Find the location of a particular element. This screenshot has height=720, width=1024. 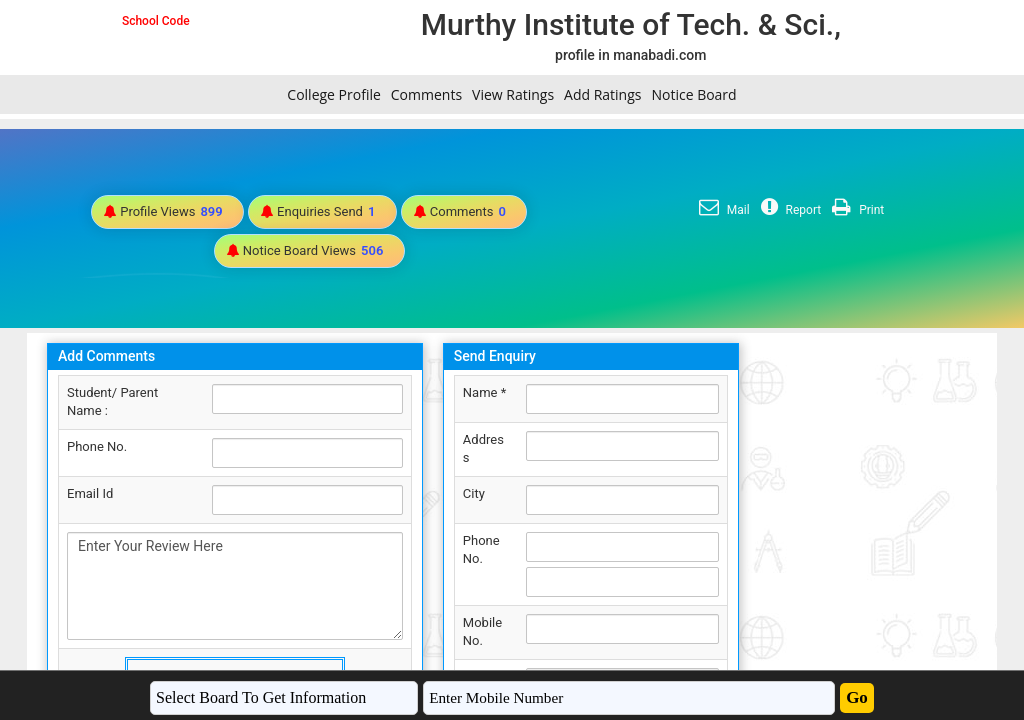

Enter Your Review Here is located at coordinates (235, 586).